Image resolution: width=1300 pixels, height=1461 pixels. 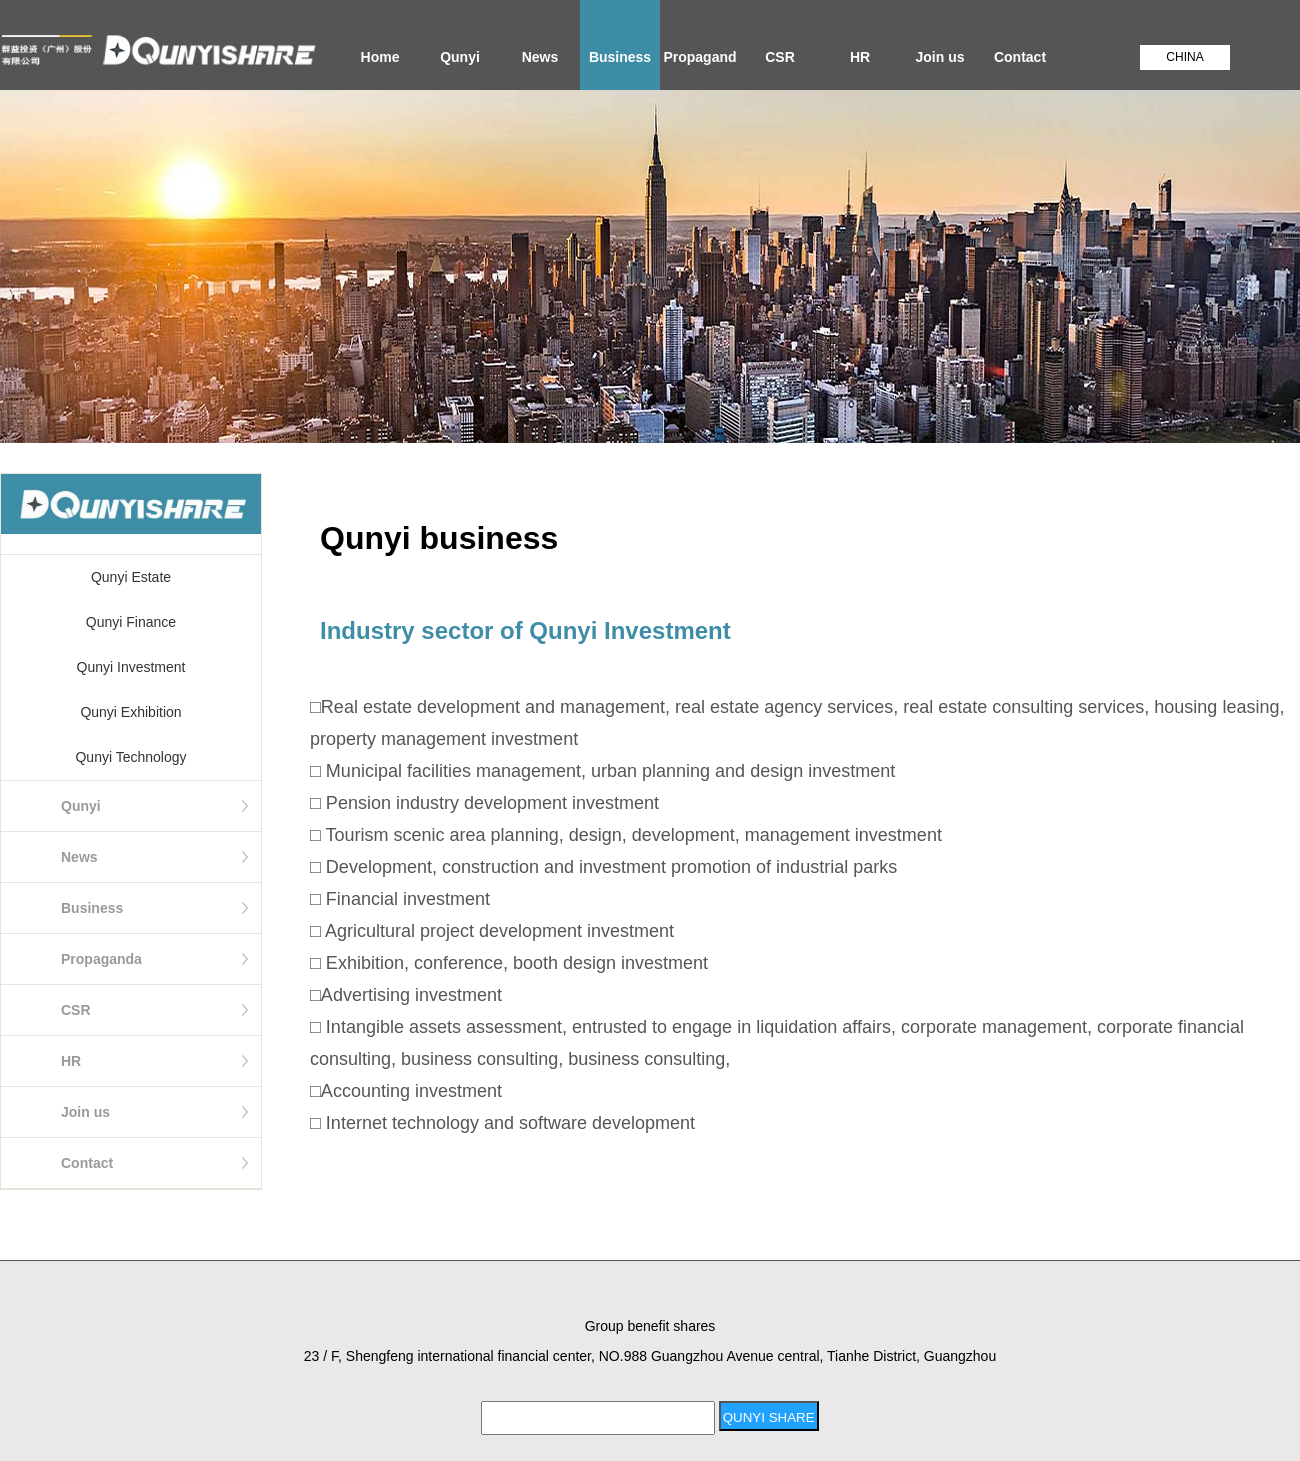 I want to click on Qunyi, so click(x=460, y=57).